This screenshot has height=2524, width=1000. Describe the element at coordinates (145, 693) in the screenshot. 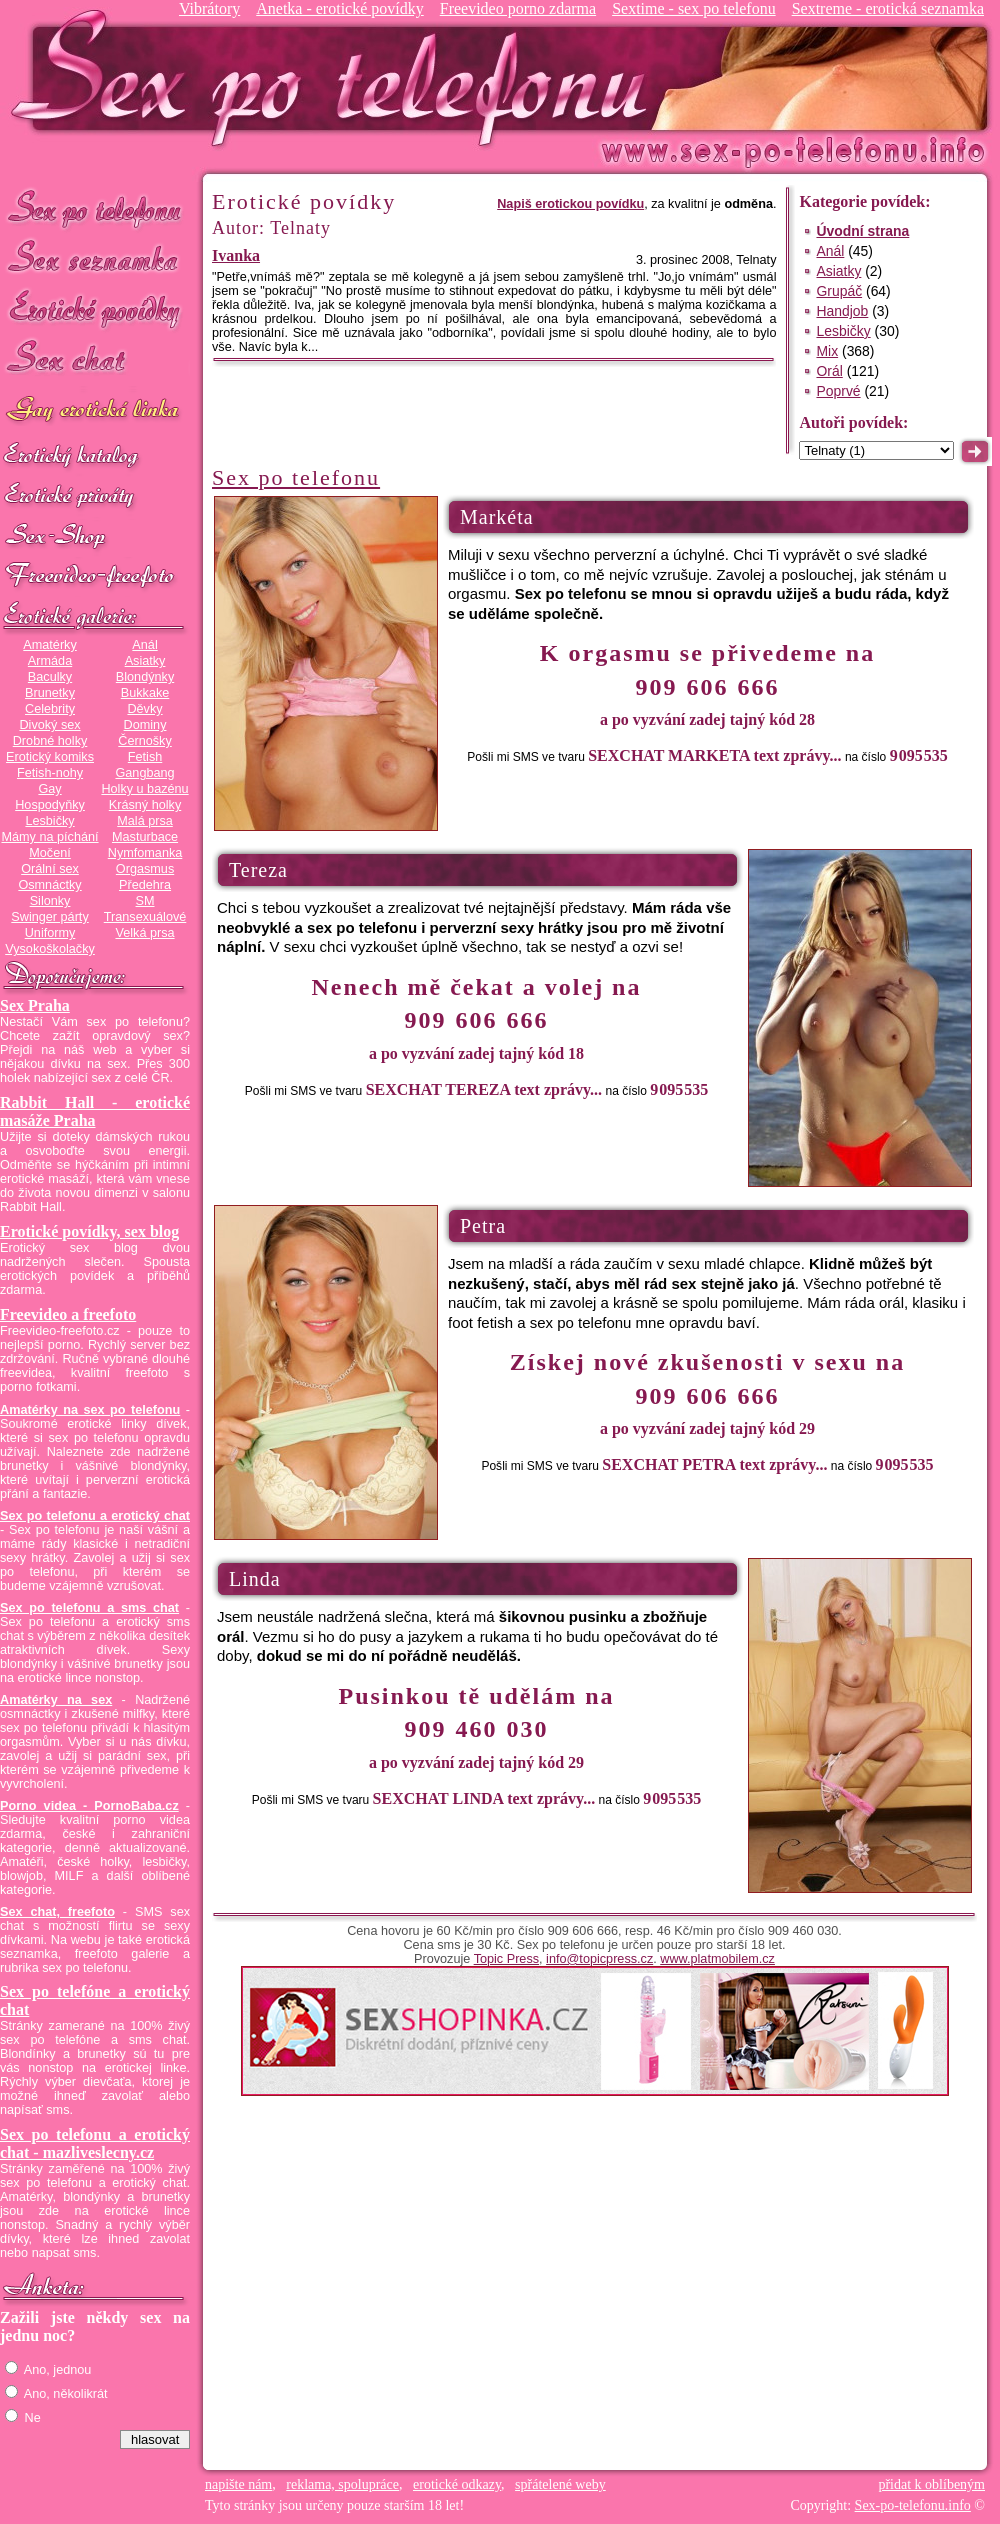

I see `Bukkake` at that location.